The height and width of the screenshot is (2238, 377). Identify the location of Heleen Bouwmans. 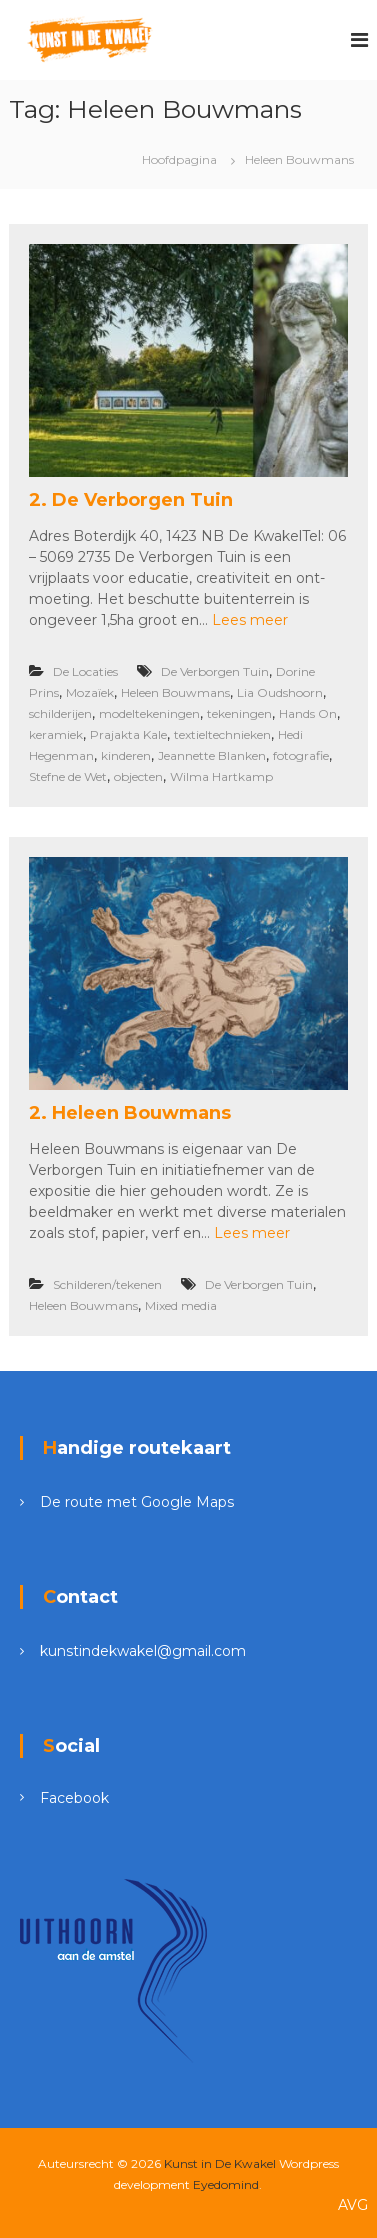
(175, 692).